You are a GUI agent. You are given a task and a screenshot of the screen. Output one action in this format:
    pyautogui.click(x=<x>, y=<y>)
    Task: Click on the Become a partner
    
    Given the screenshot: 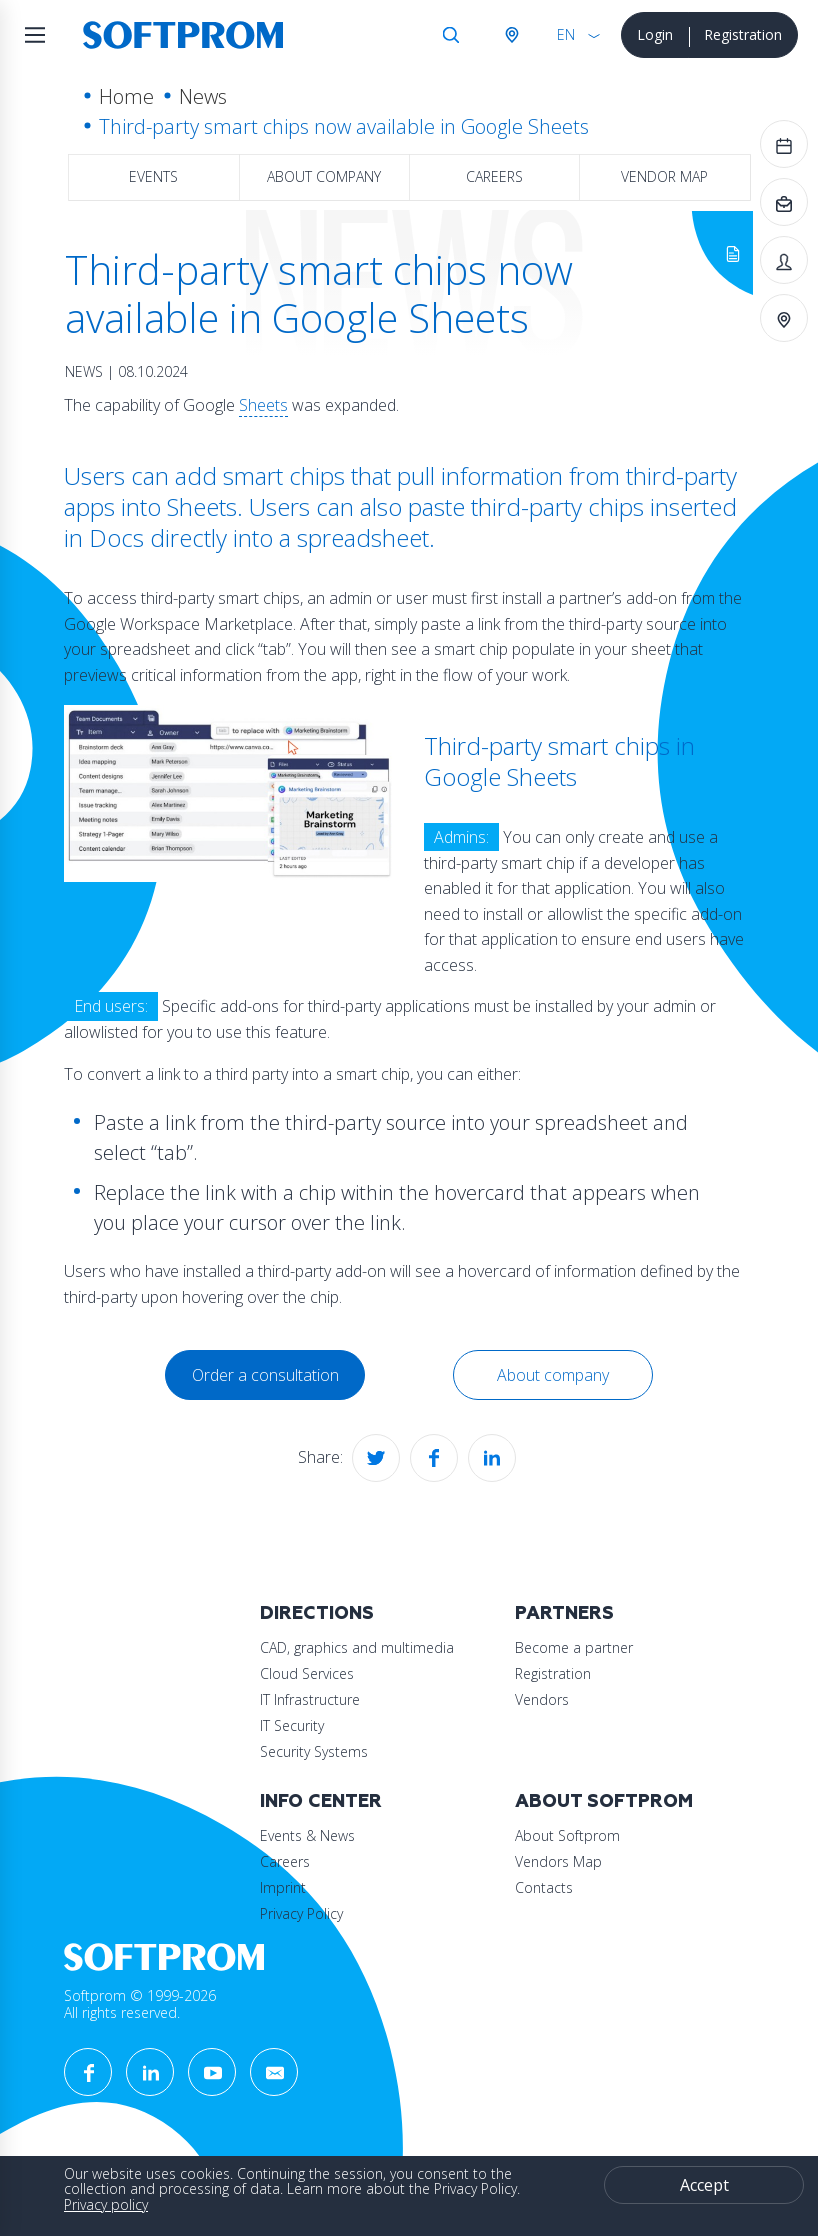 What is the action you would take?
    pyautogui.click(x=574, y=1647)
    